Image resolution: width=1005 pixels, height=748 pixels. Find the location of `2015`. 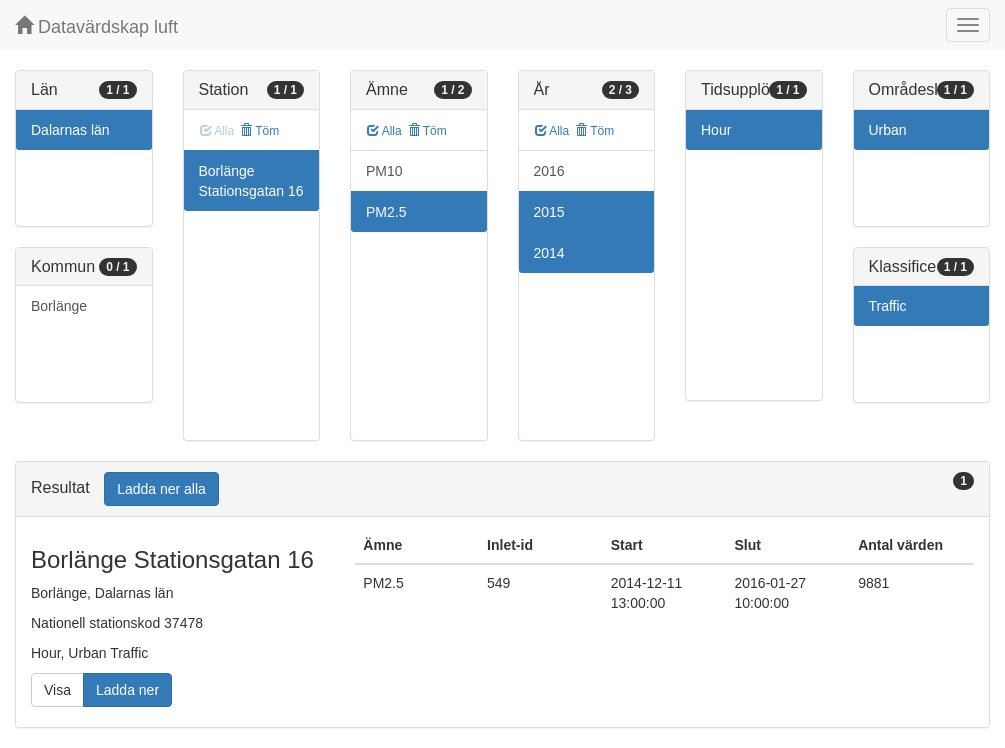

2015 is located at coordinates (549, 212).